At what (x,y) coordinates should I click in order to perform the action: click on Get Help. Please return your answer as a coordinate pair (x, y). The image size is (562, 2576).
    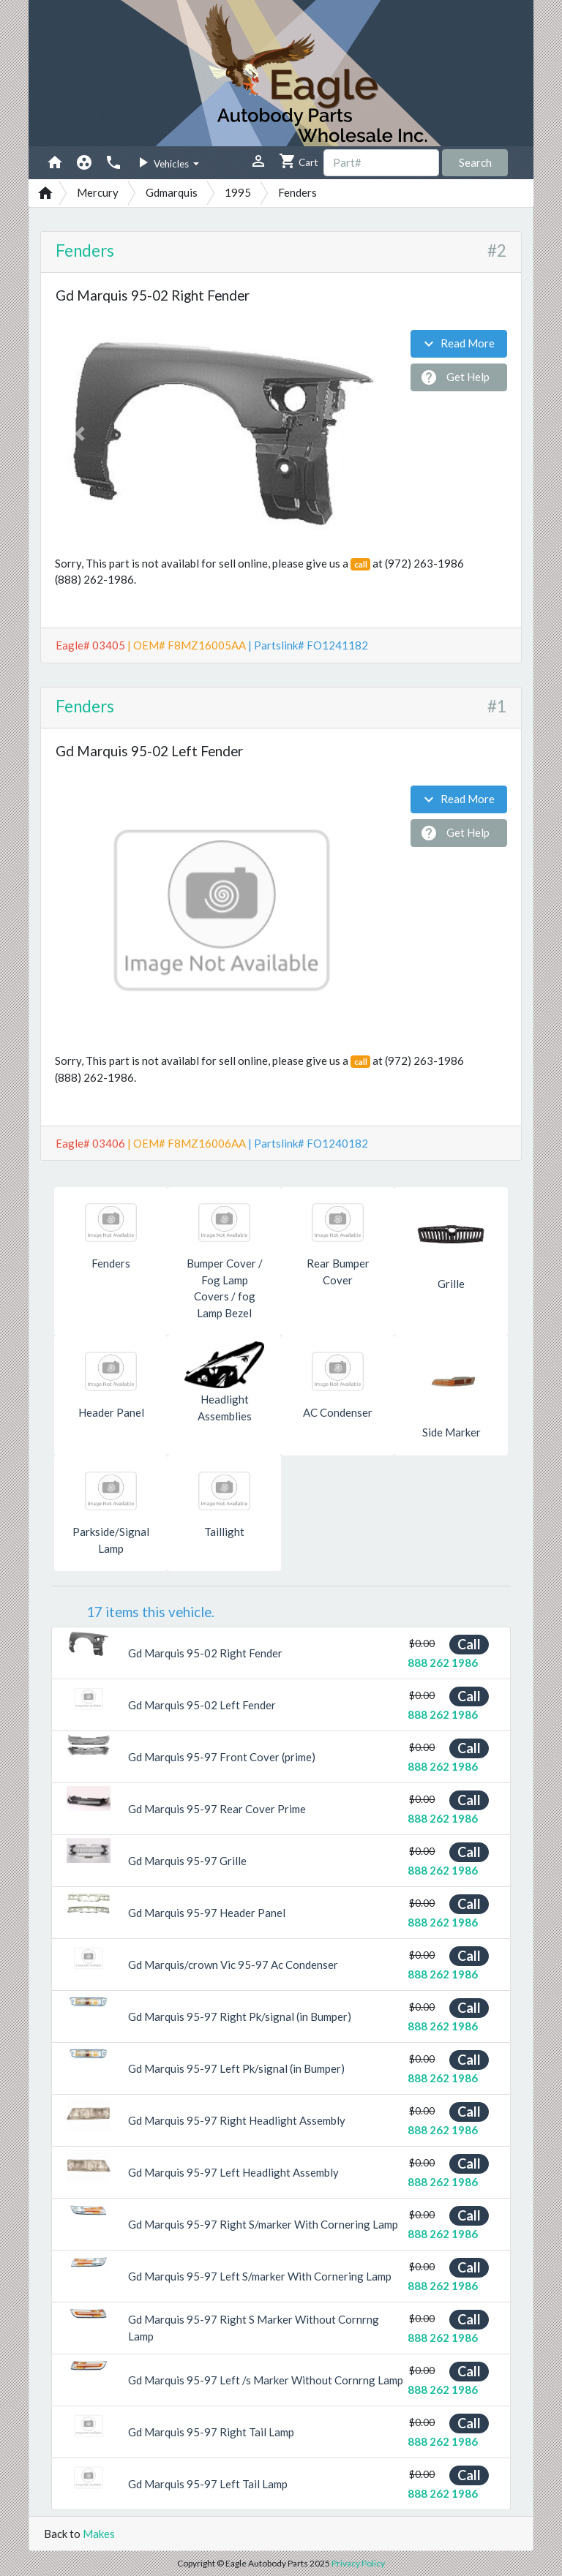
    Looking at the image, I should click on (455, 377).